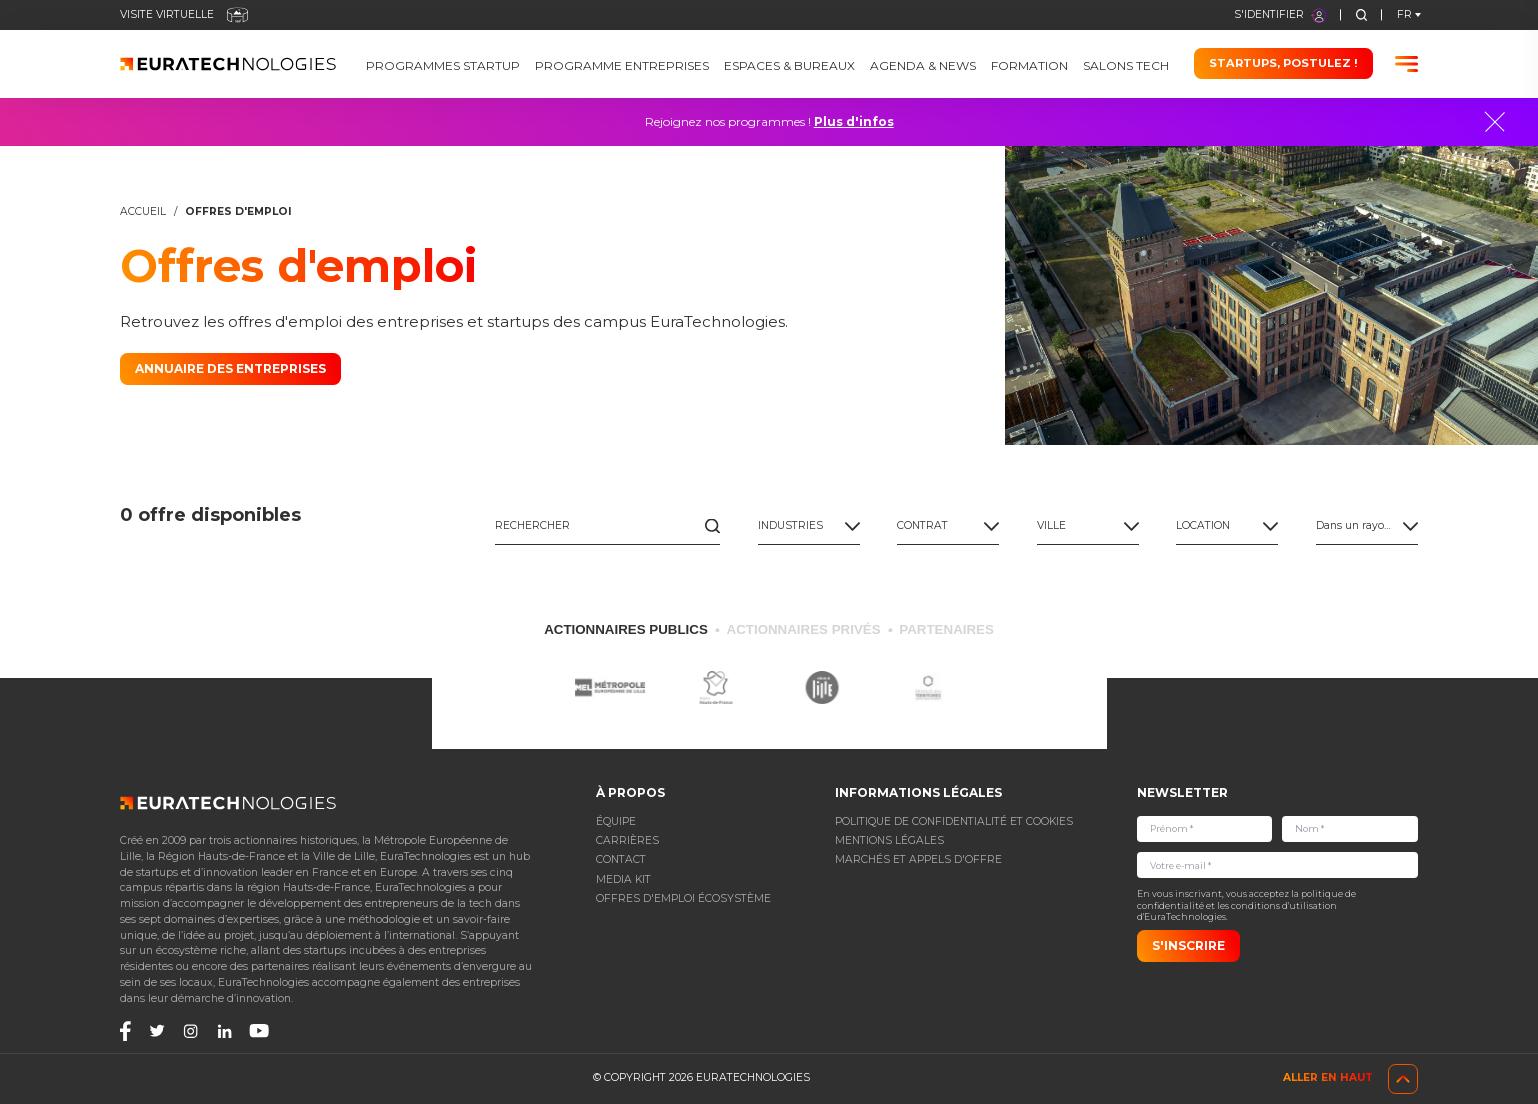 The height and width of the screenshot is (1104, 1538). What do you see at coordinates (683, 898) in the screenshot?
I see `Offres d'emploi écosystème` at bounding box center [683, 898].